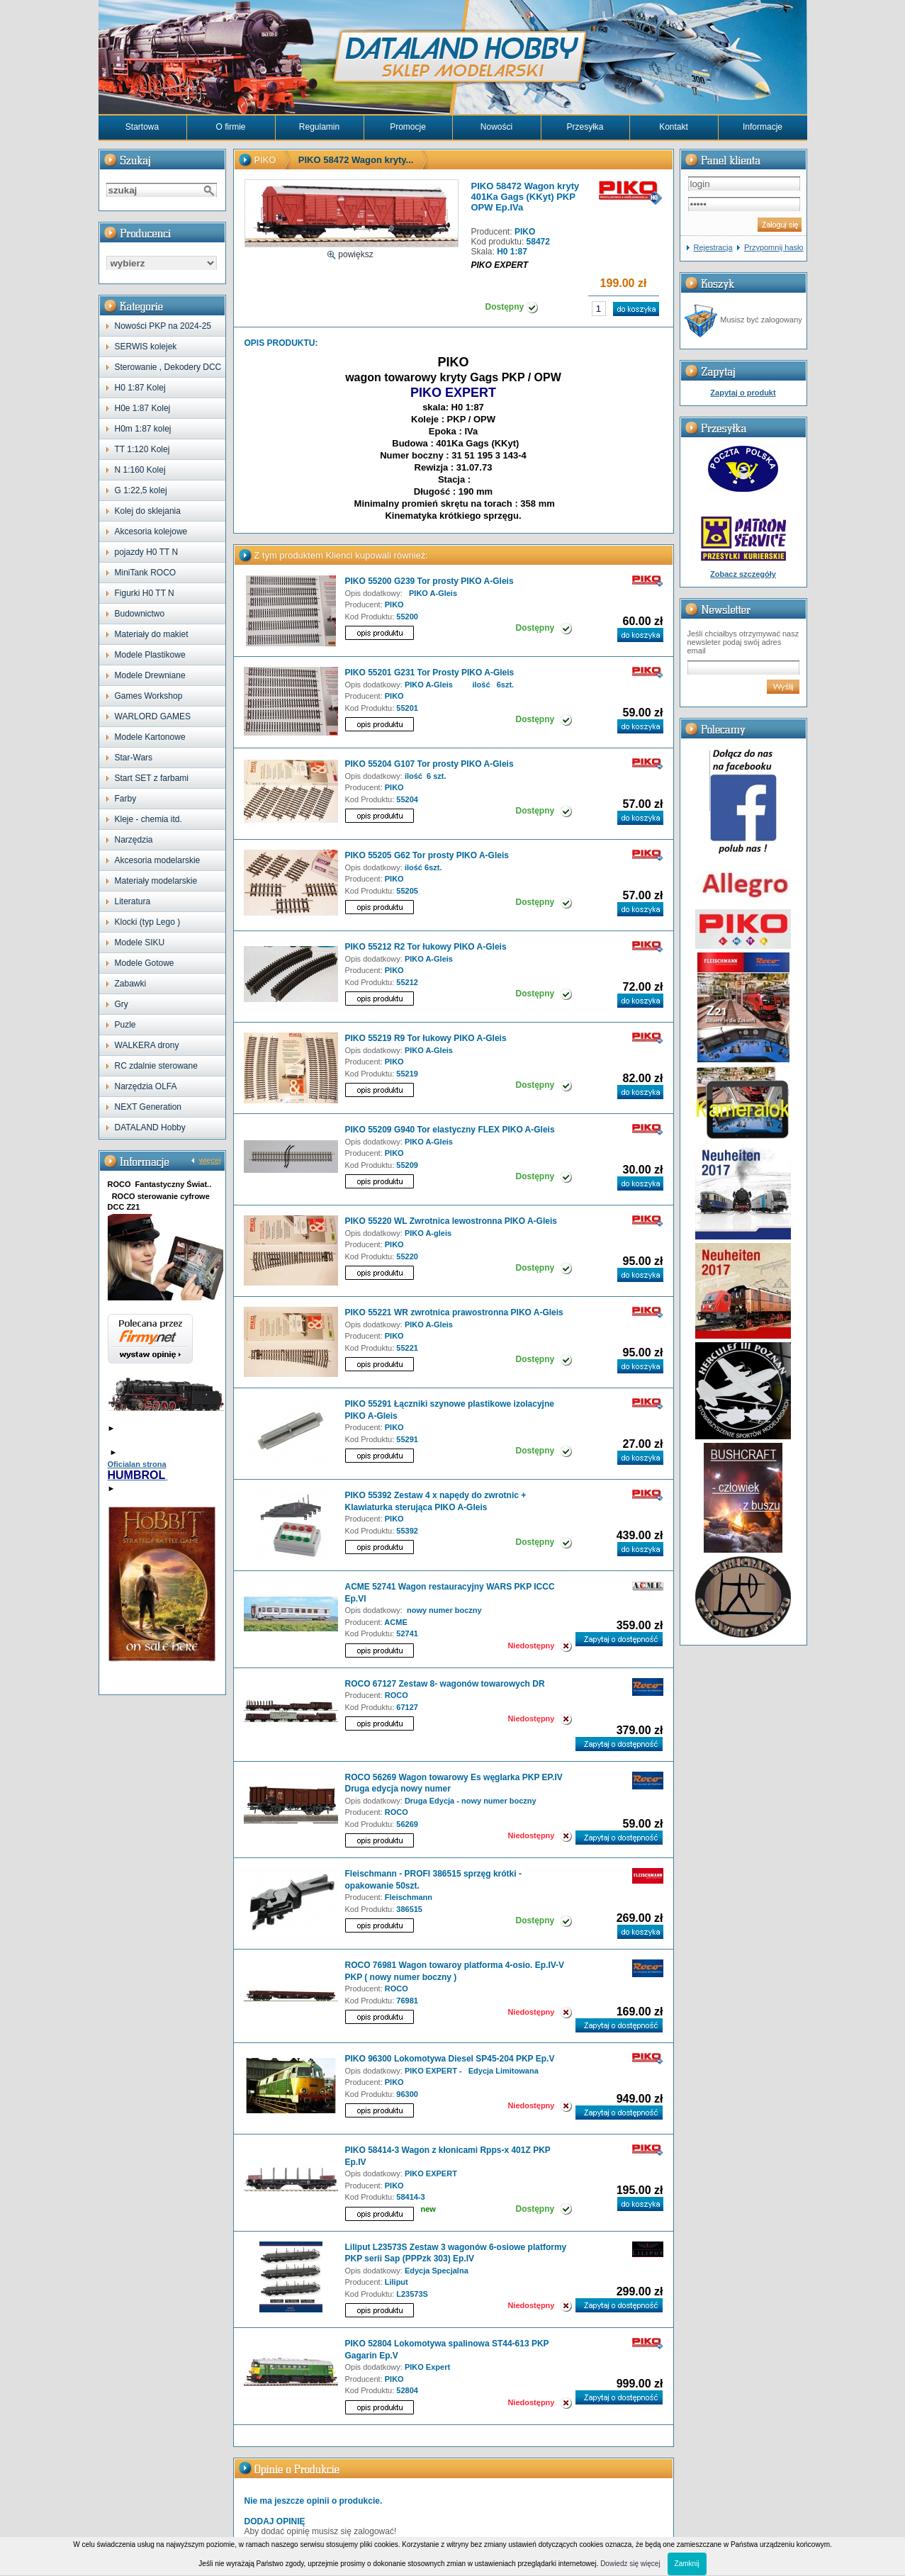 This screenshot has height=2576, width=905. Describe the element at coordinates (149, 696) in the screenshot. I see `Games Workshop` at that location.